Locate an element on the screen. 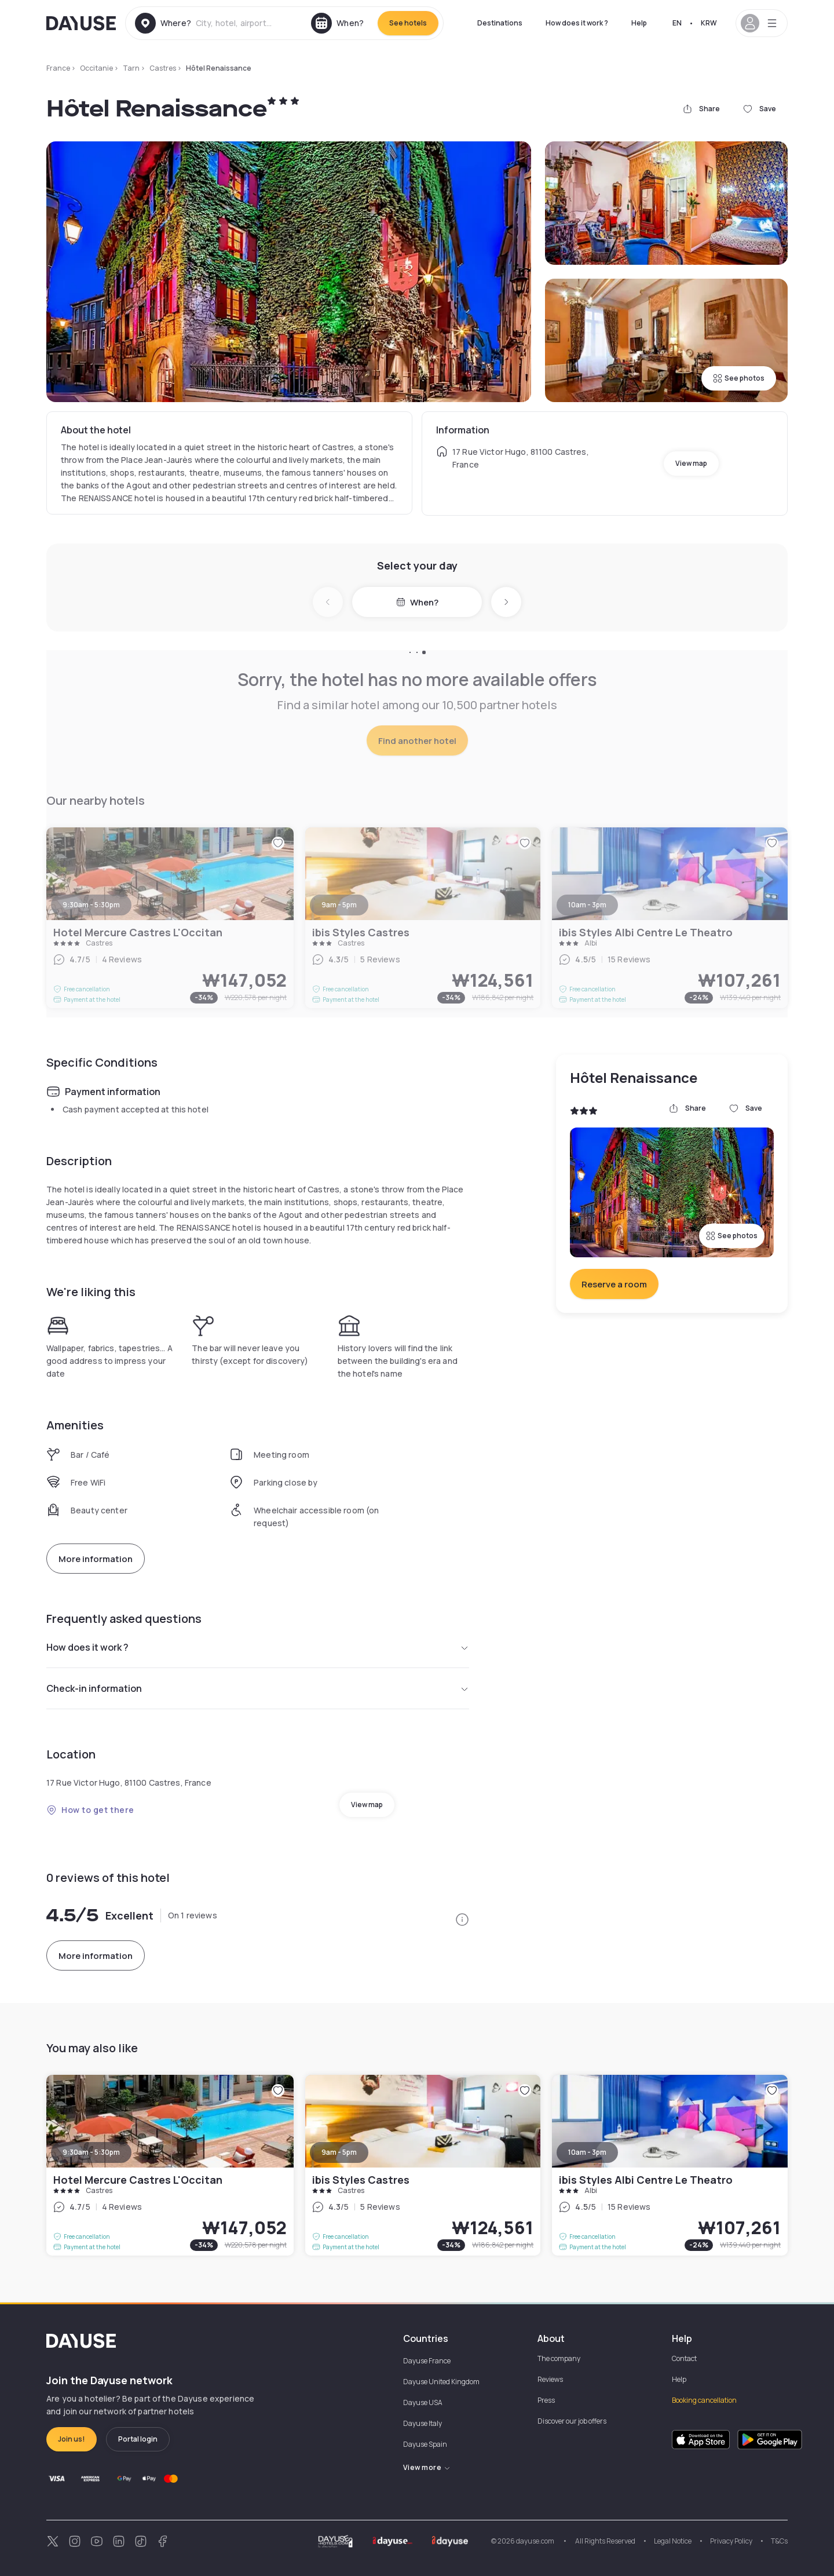 The width and height of the screenshot is (834, 2576). Reviews is located at coordinates (550, 2379).